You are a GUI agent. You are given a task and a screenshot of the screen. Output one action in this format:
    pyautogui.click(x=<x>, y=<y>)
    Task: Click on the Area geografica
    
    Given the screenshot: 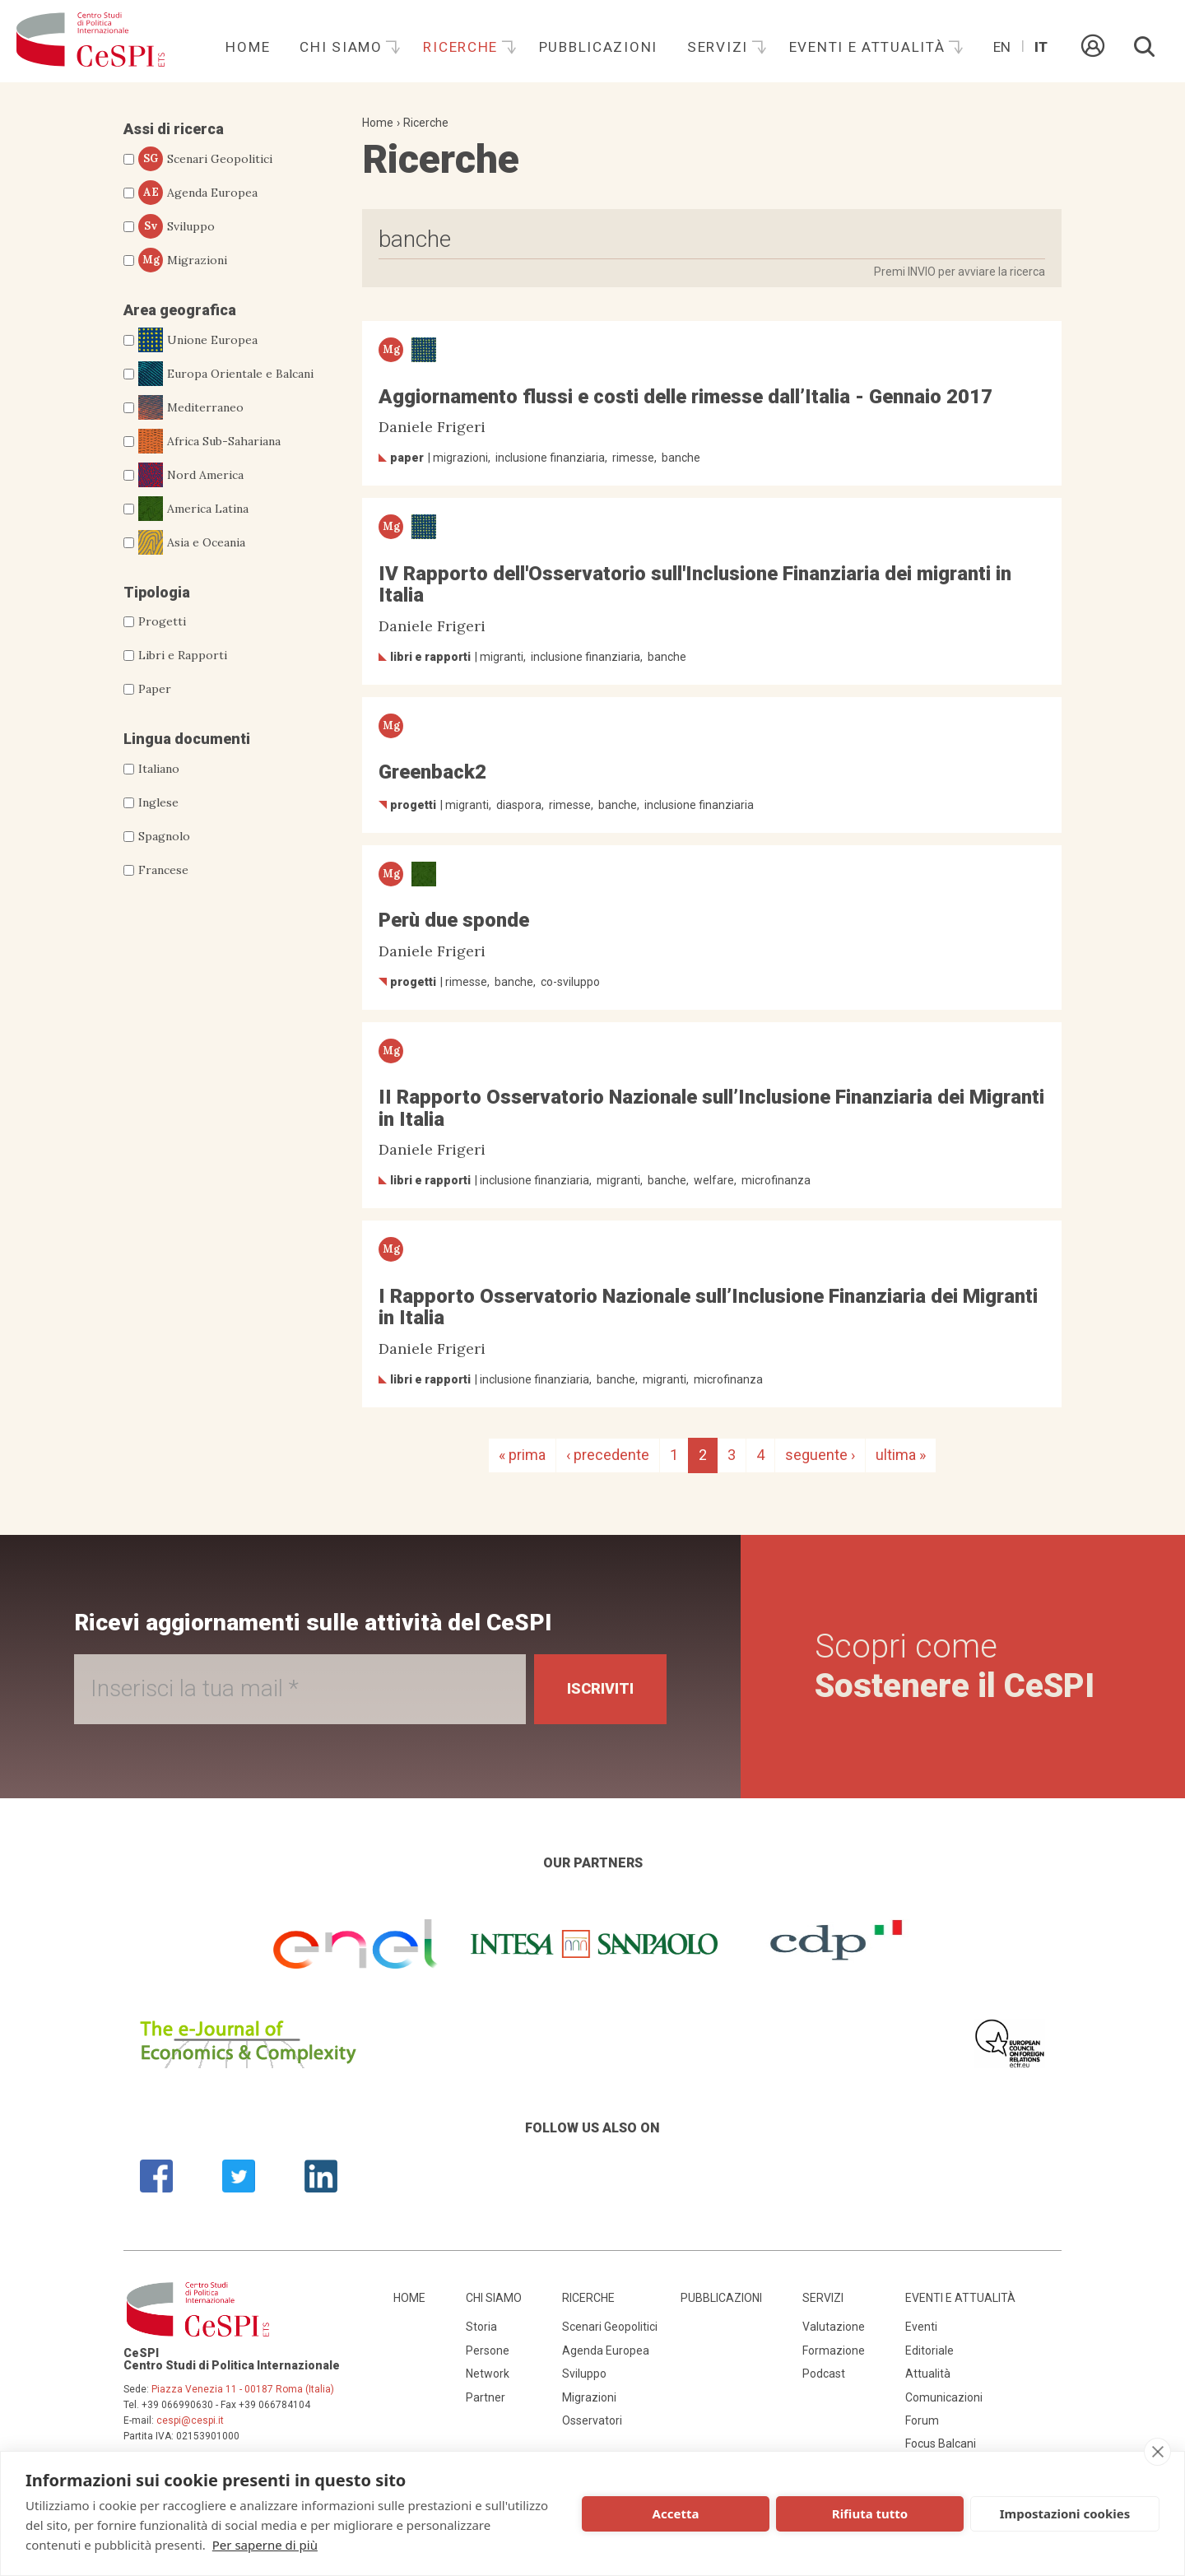 What is the action you would take?
    pyautogui.click(x=179, y=310)
    